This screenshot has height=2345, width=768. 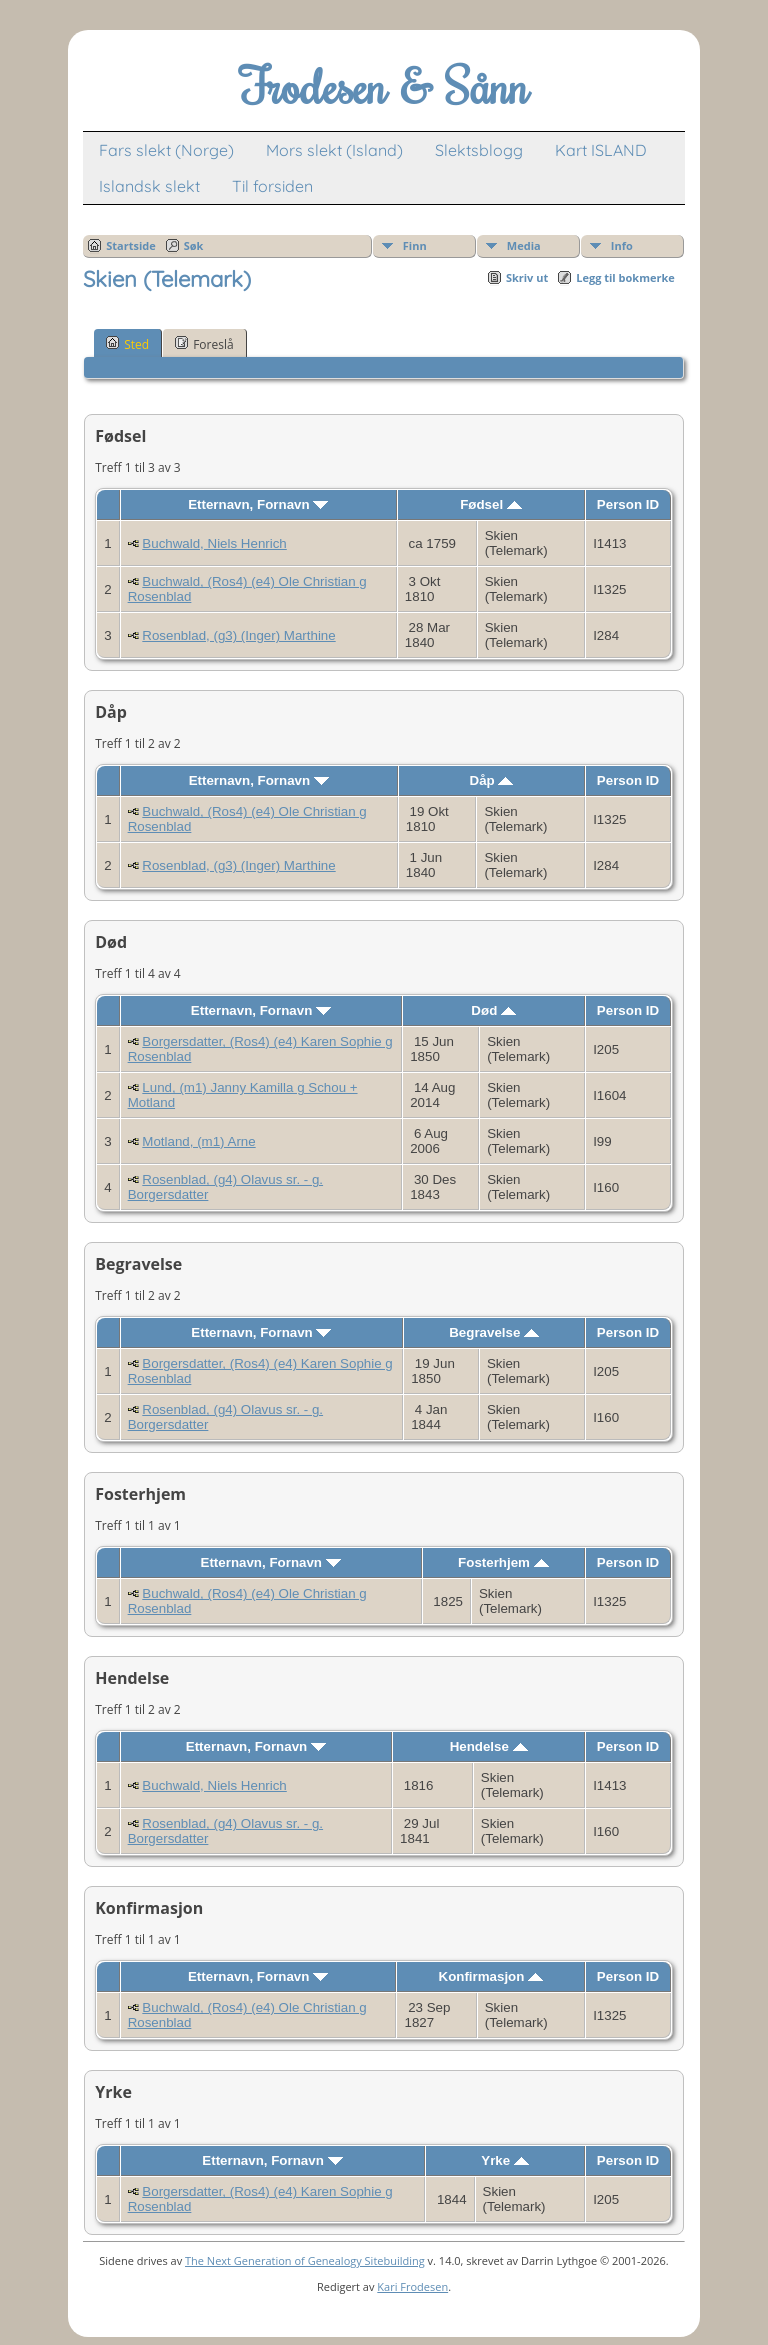 I want to click on Hendelse, so click(x=489, y=1746).